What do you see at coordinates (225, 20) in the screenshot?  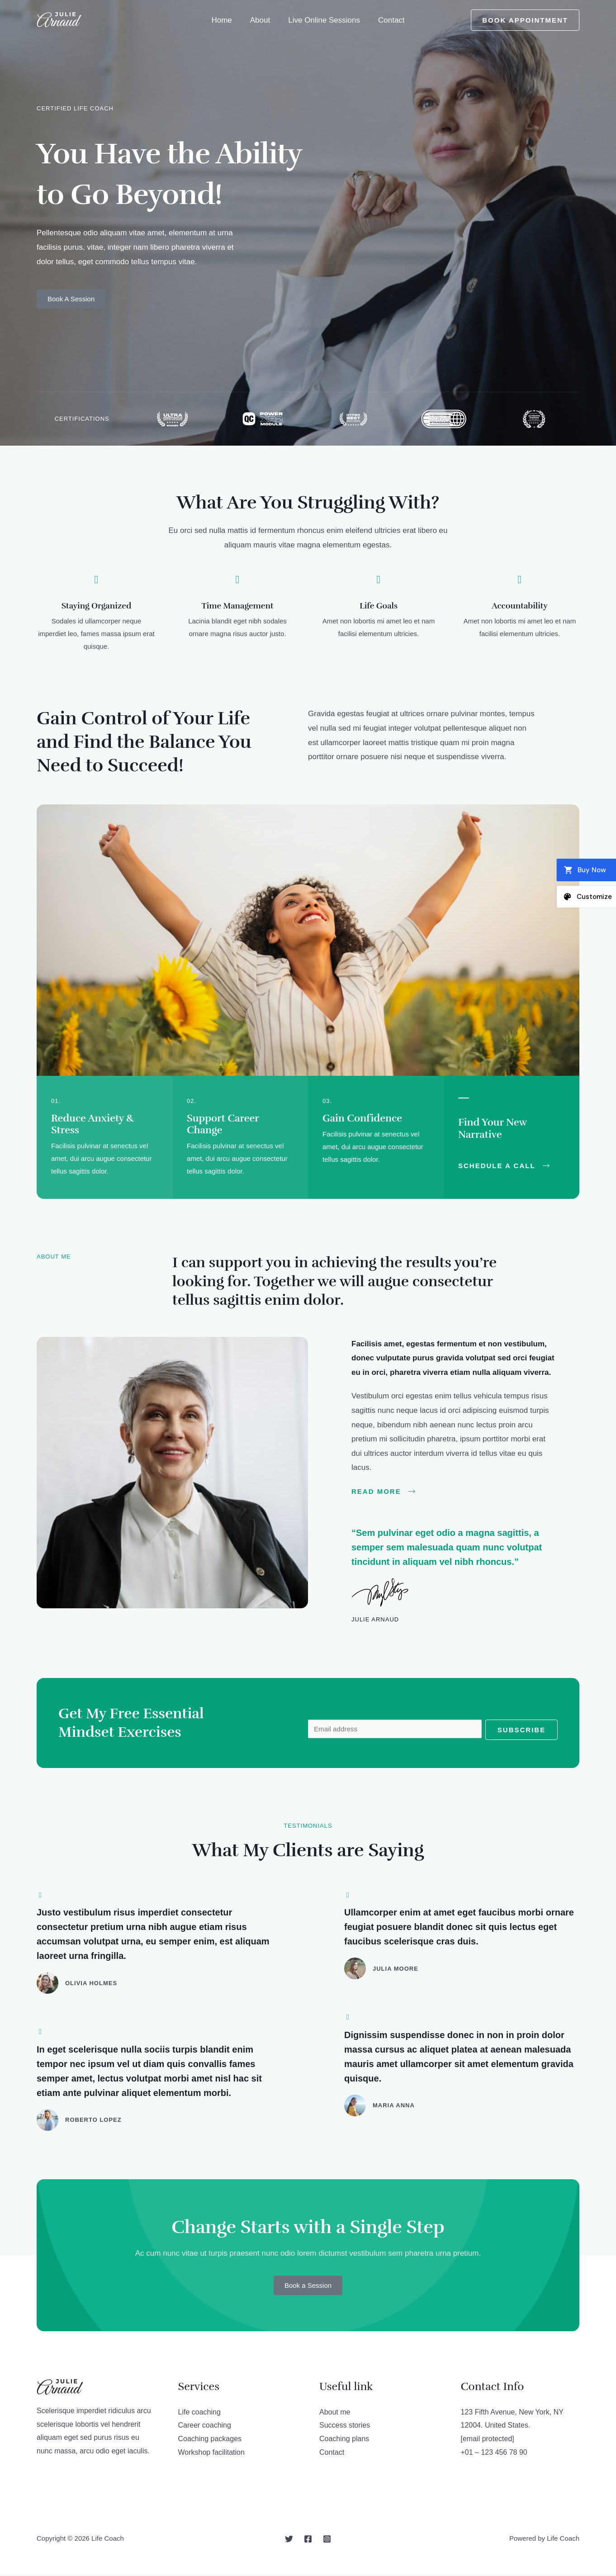 I see `Home` at bounding box center [225, 20].